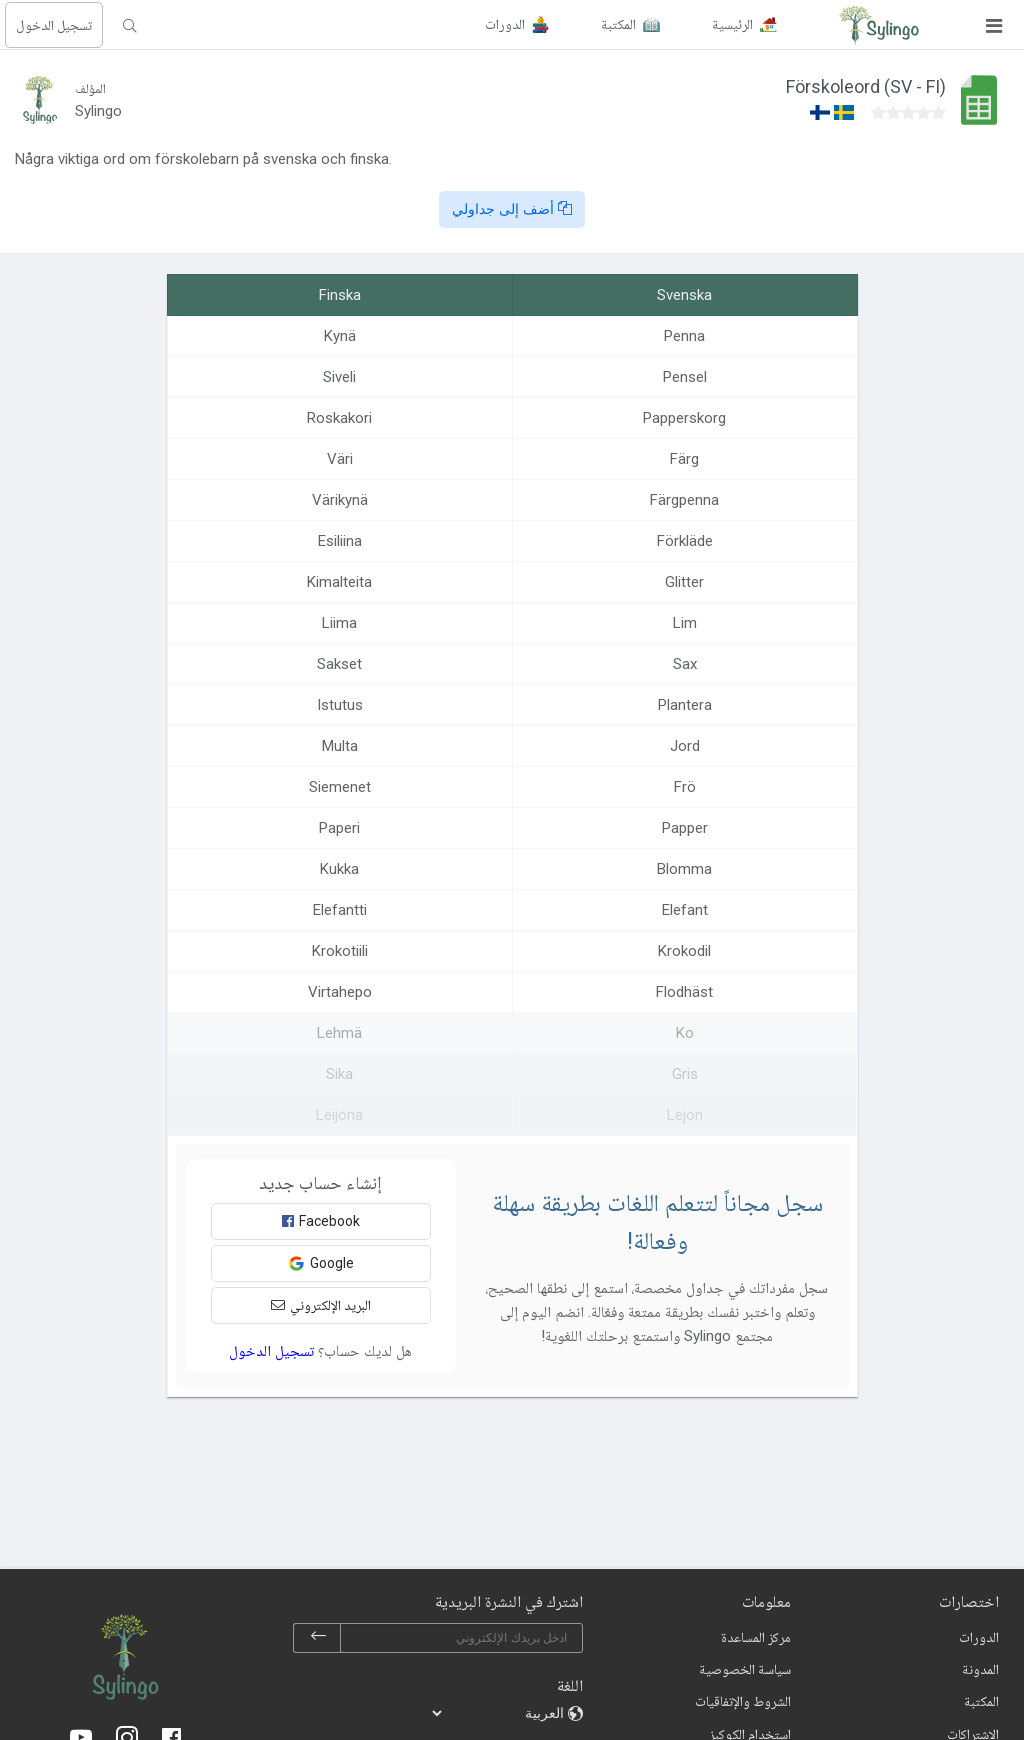 This screenshot has width=1024, height=1740. Describe the element at coordinates (321, 1305) in the screenshot. I see `البريد الإلكتروني` at that location.